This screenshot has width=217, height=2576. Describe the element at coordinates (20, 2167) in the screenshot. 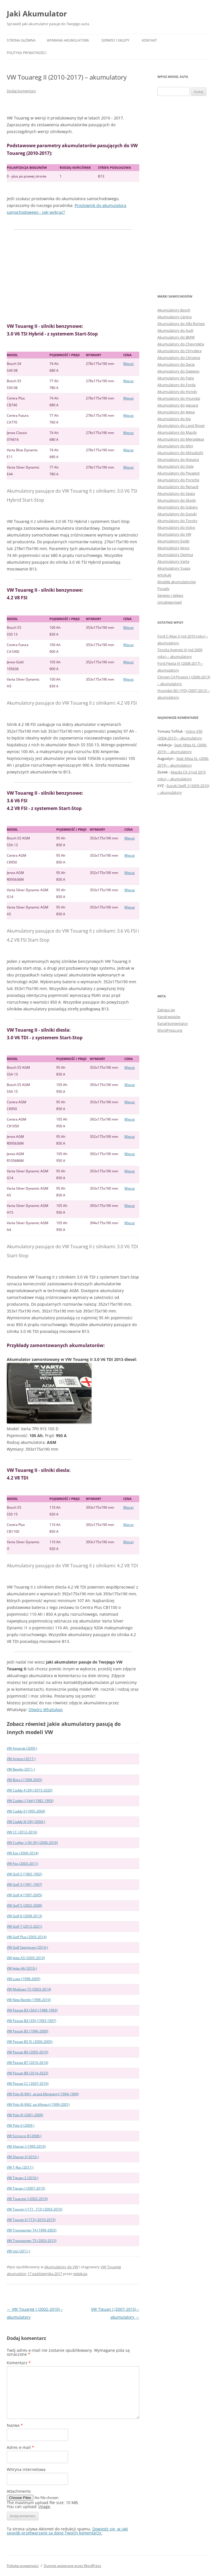

I see `VW T-Roc (2017-)` at that location.